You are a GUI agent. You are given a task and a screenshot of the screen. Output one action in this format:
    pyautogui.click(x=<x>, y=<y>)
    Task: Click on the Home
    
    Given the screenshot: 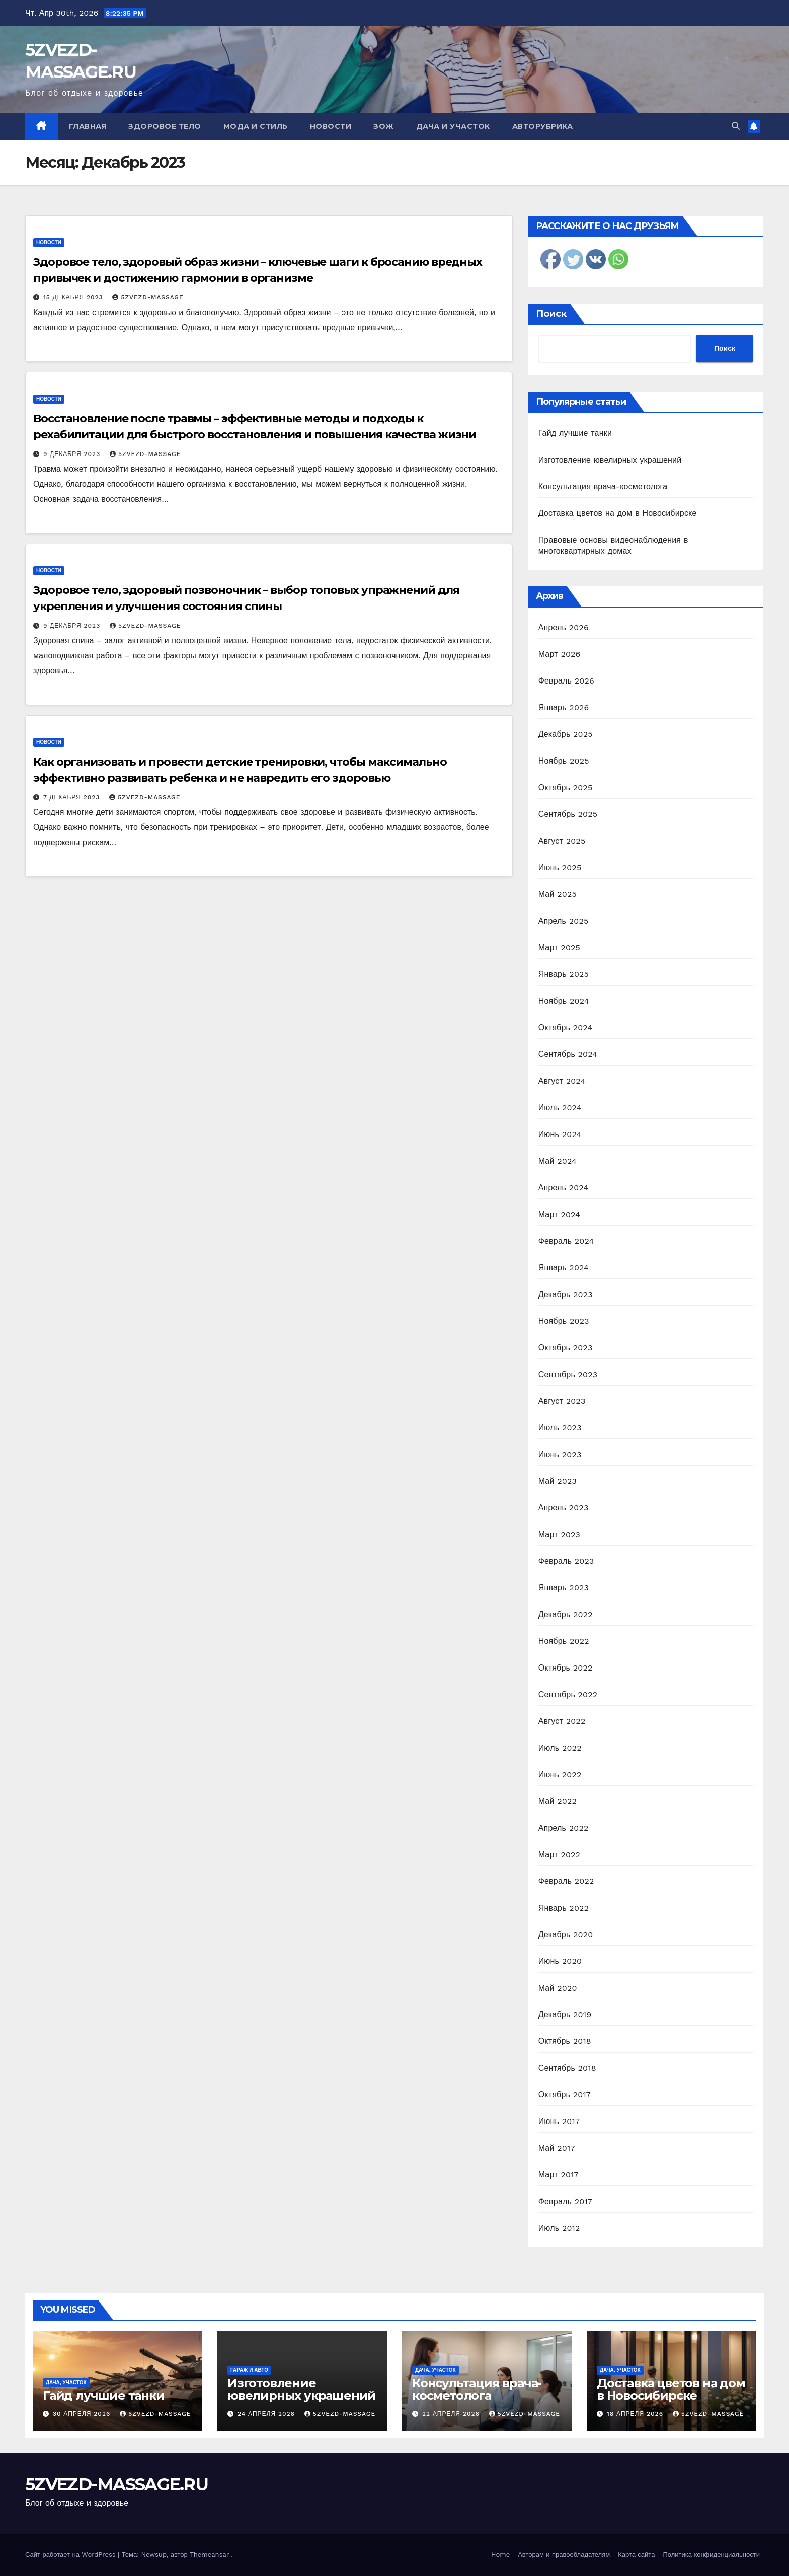 What is the action you would take?
    pyautogui.click(x=500, y=2554)
    